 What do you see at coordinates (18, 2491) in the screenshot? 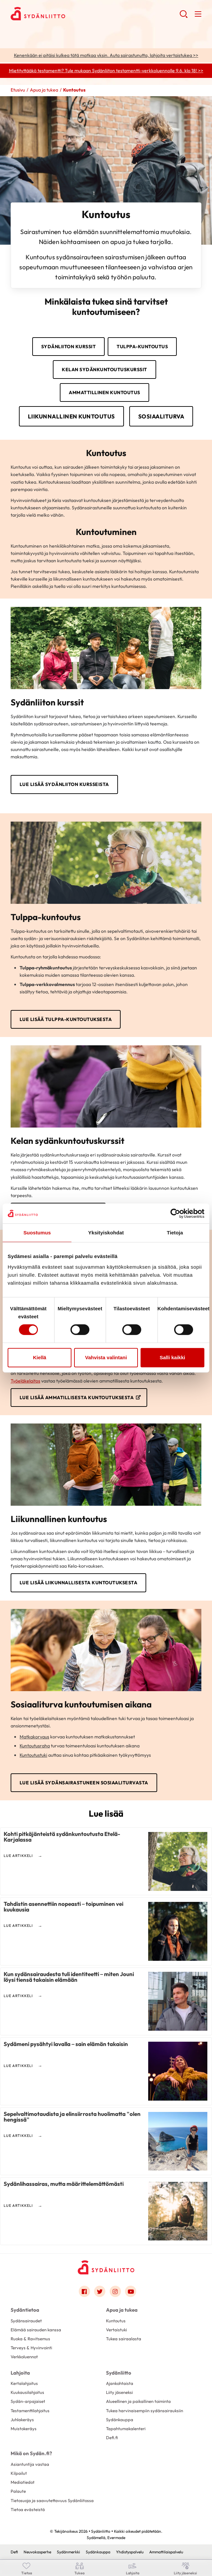
I see `Palaute` at bounding box center [18, 2491].